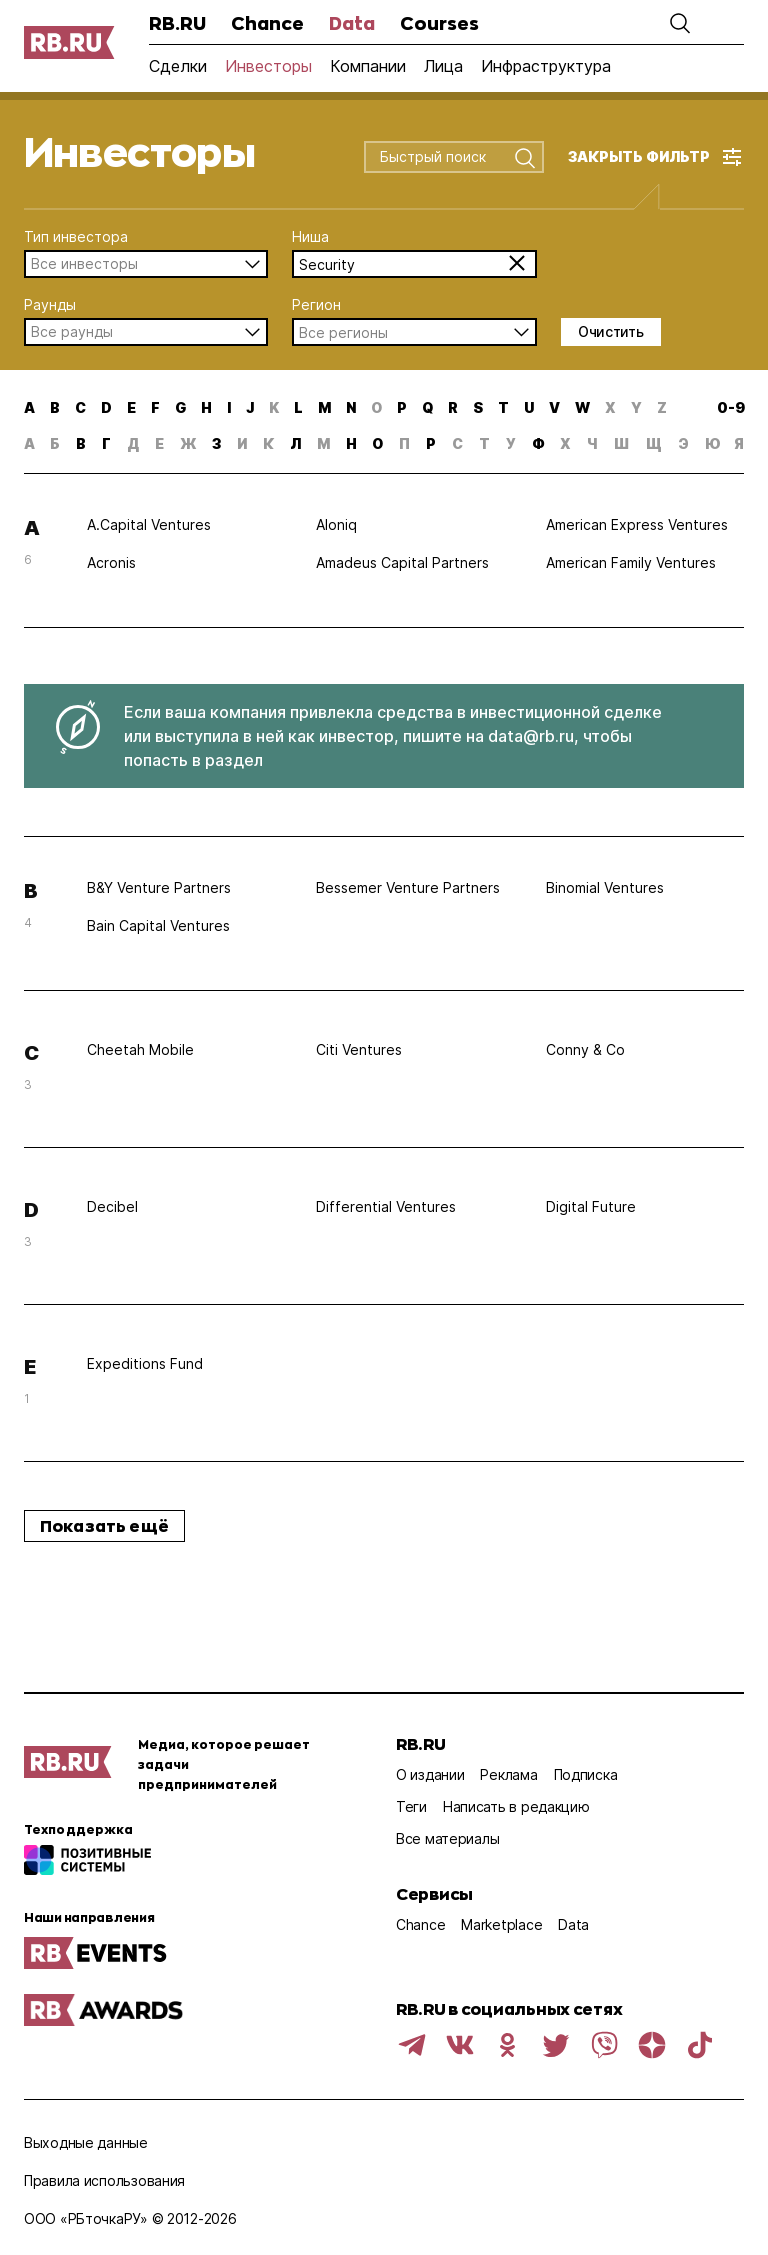 This screenshot has width=768, height=2255. What do you see at coordinates (159, 887) in the screenshot?
I see `B&Y Venture Partners` at bounding box center [159, 887].